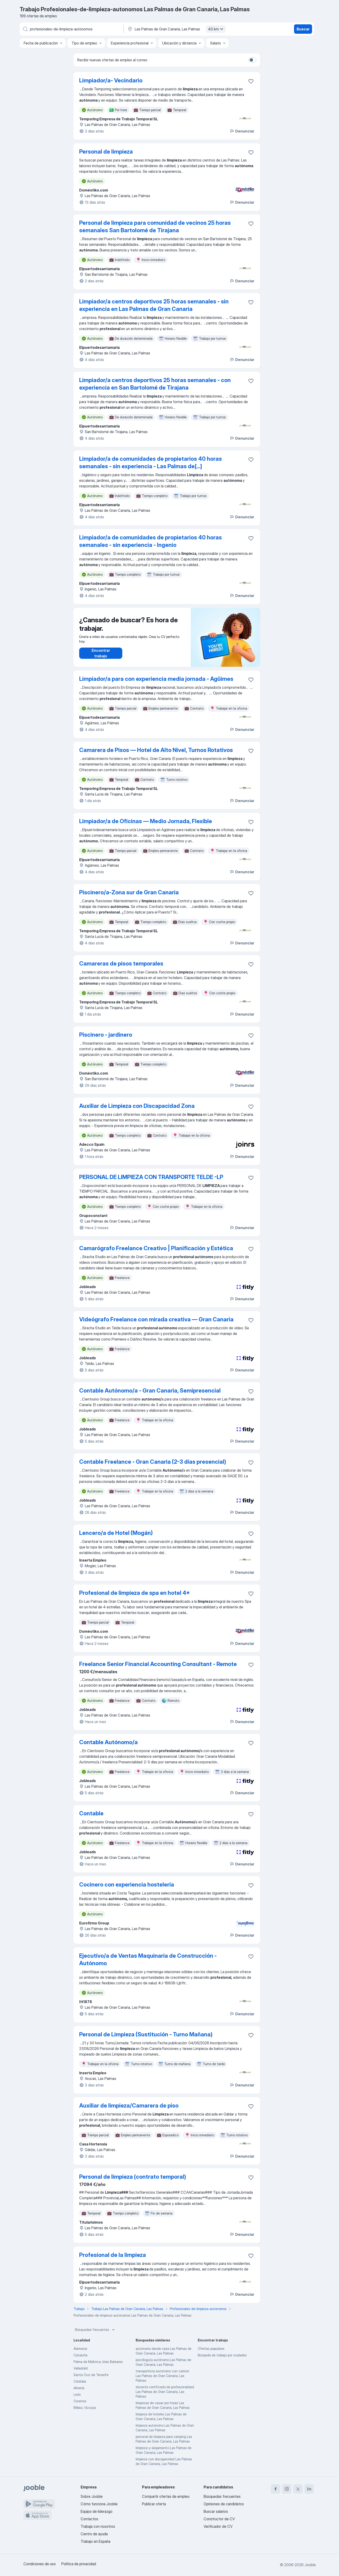 The image size is (339, 2576). What do you see at coordinates (148, 1959) in the screenshot?
I see `Ejecutivo/a de Ventas Maquinaria de Construcción - Autónomo` at bounding box center [148, 1959].